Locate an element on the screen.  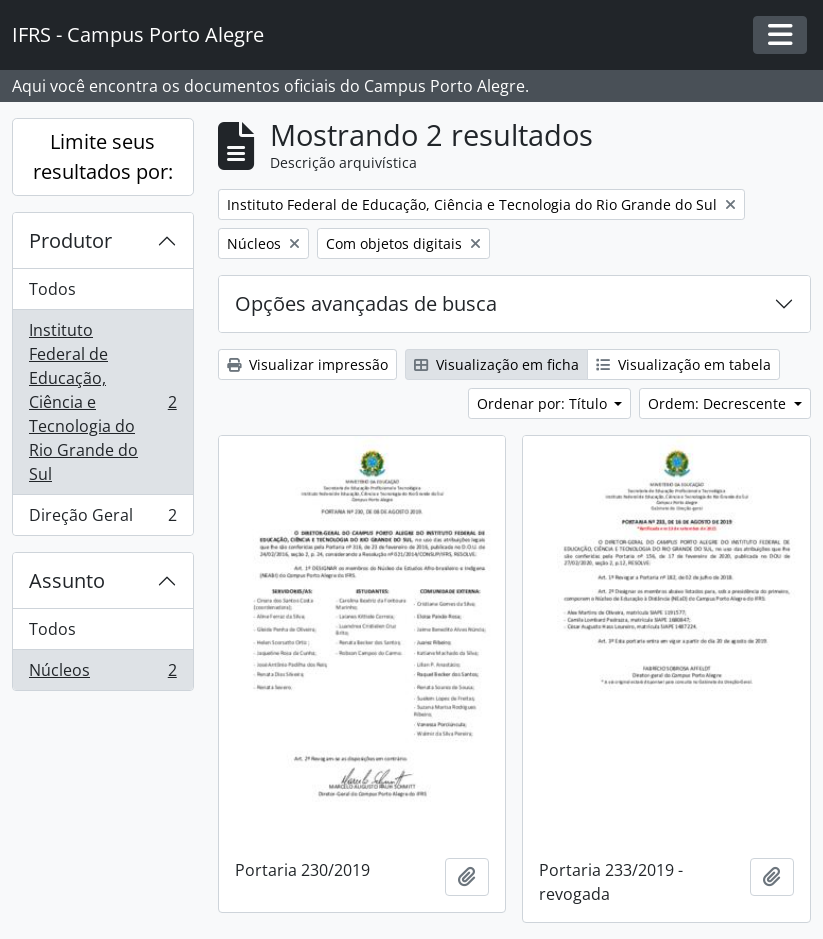
Ordem: Decrescente is located at coordinates (719, 403).